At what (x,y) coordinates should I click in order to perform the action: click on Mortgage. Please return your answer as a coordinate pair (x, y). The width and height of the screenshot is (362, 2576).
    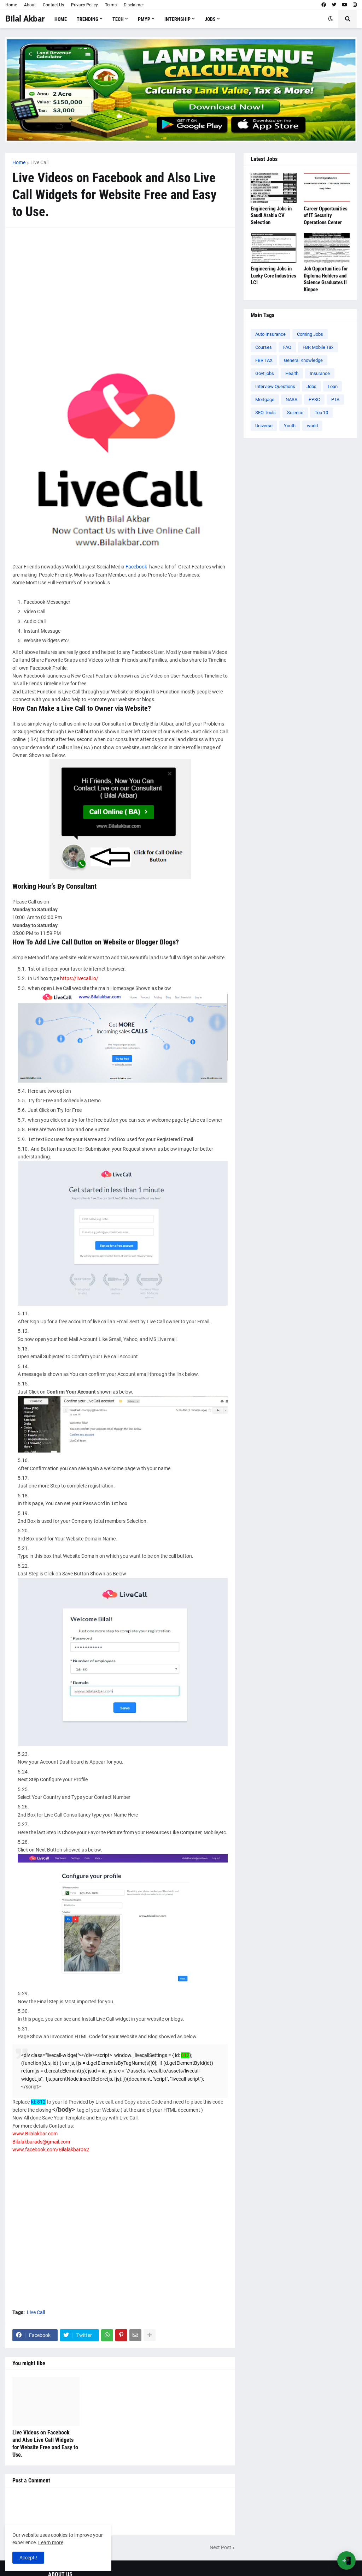
    Looking at the image, I should click on (264, 399).